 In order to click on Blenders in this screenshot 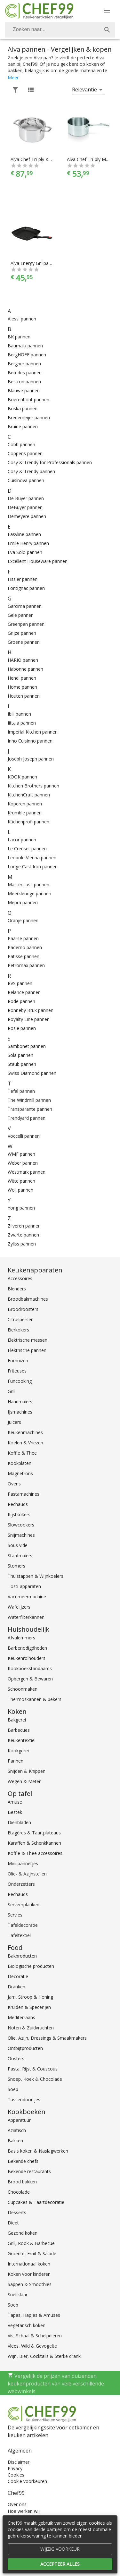, I will do `click(17, 1289)`.